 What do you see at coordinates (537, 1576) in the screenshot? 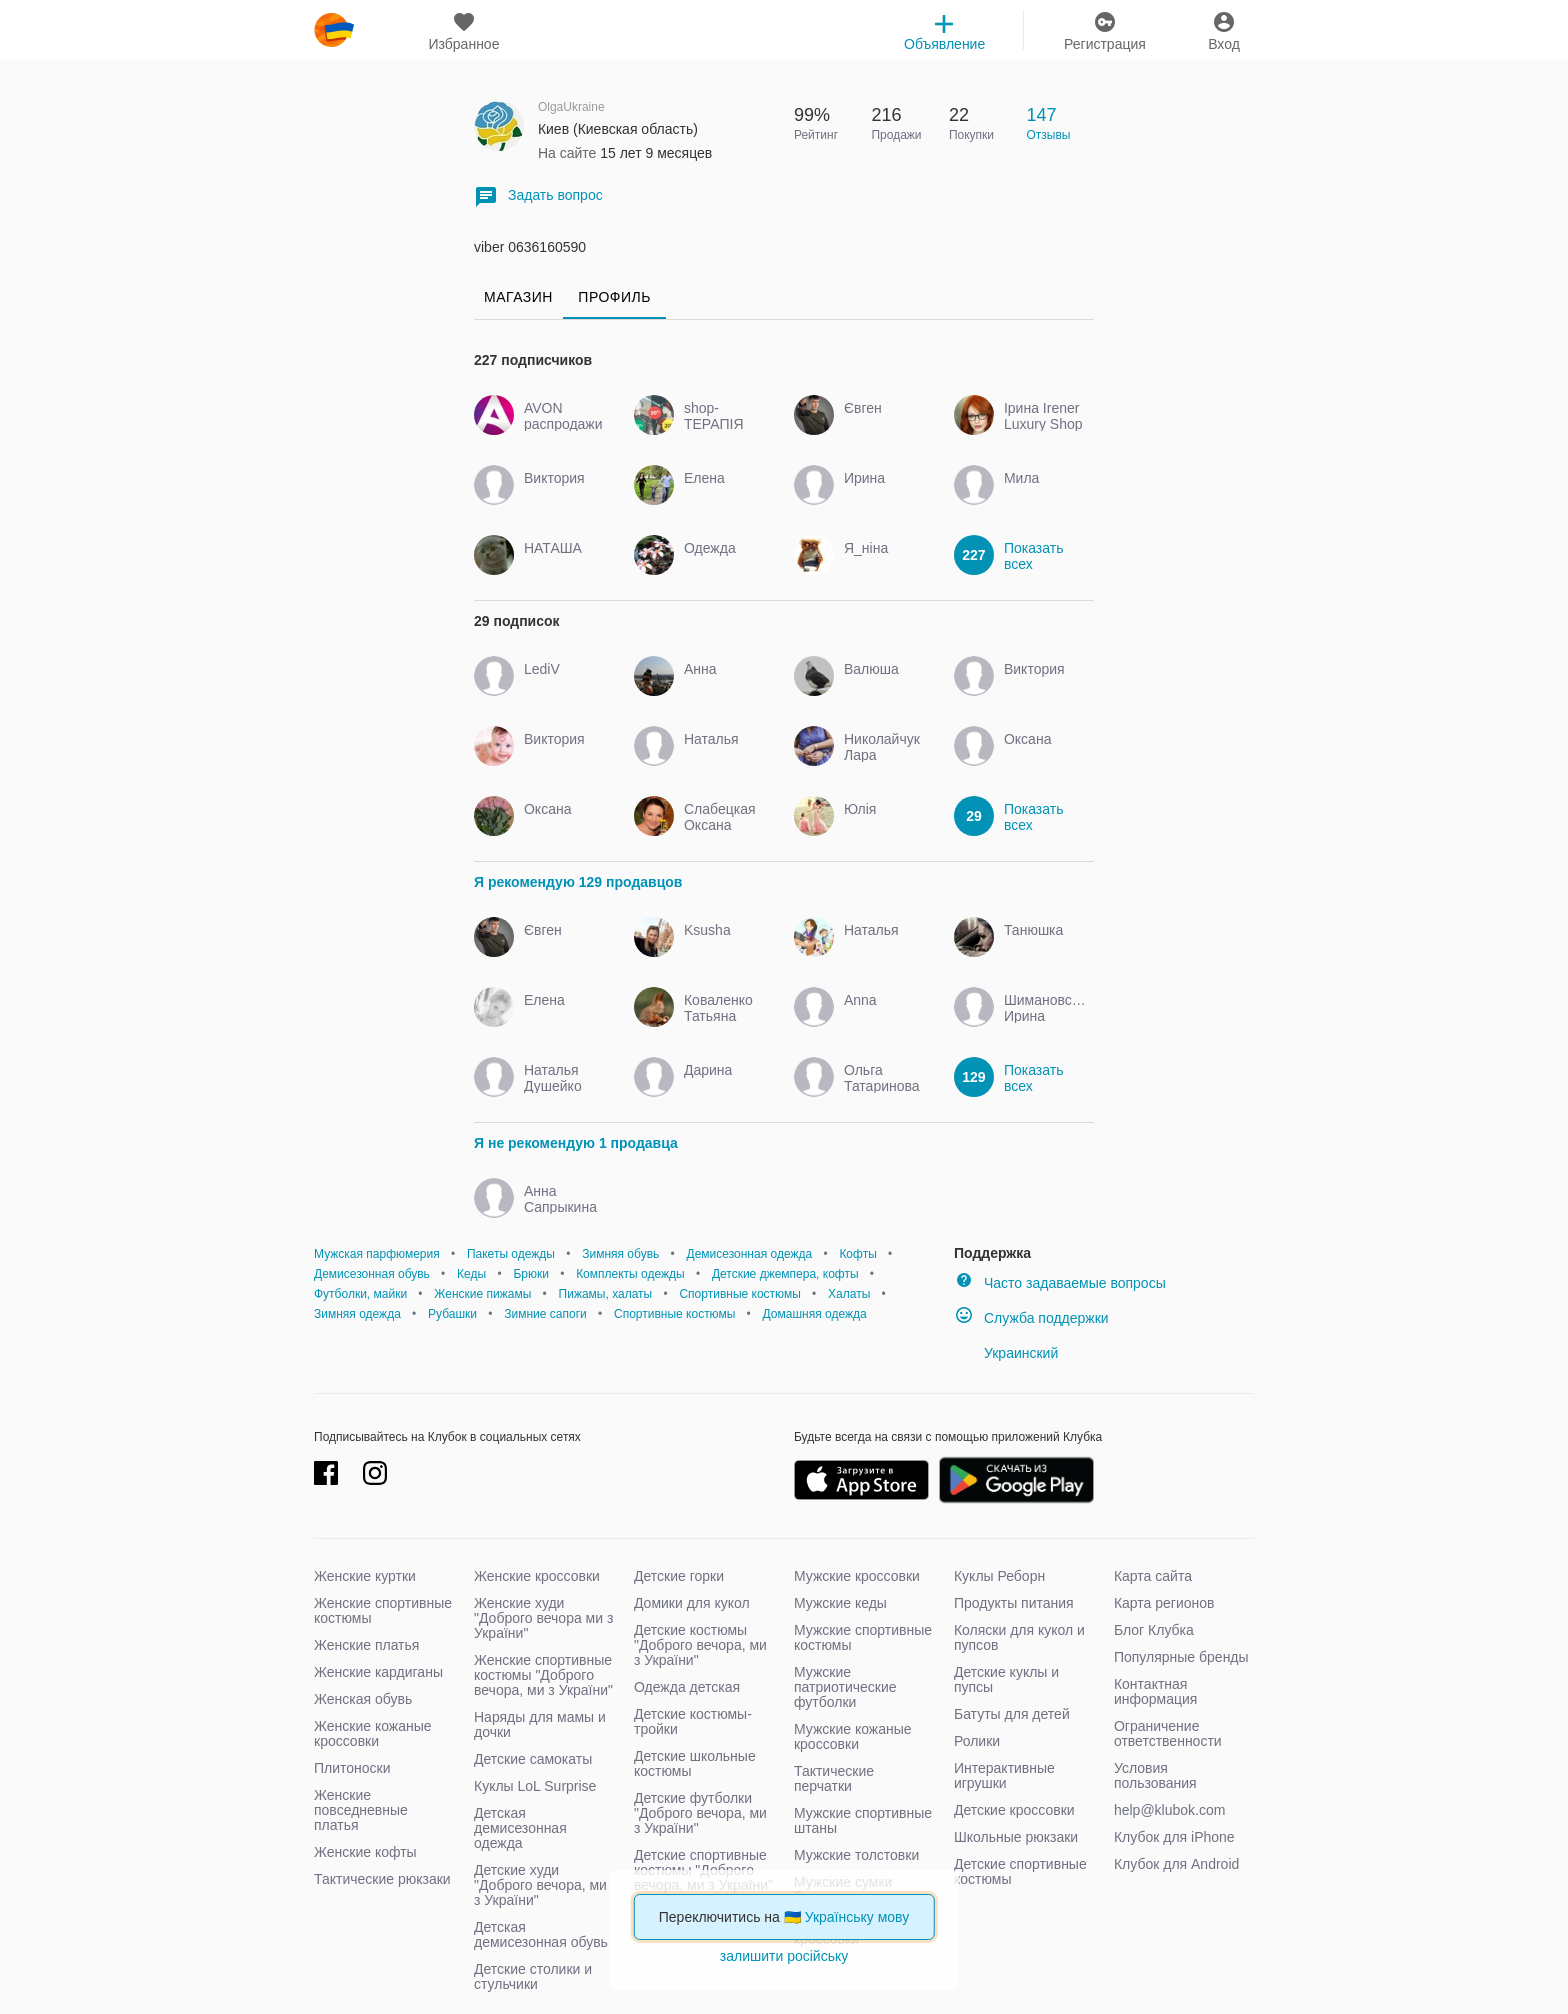
I see `Женские кроссовки` at bounding box center [537, 1576].